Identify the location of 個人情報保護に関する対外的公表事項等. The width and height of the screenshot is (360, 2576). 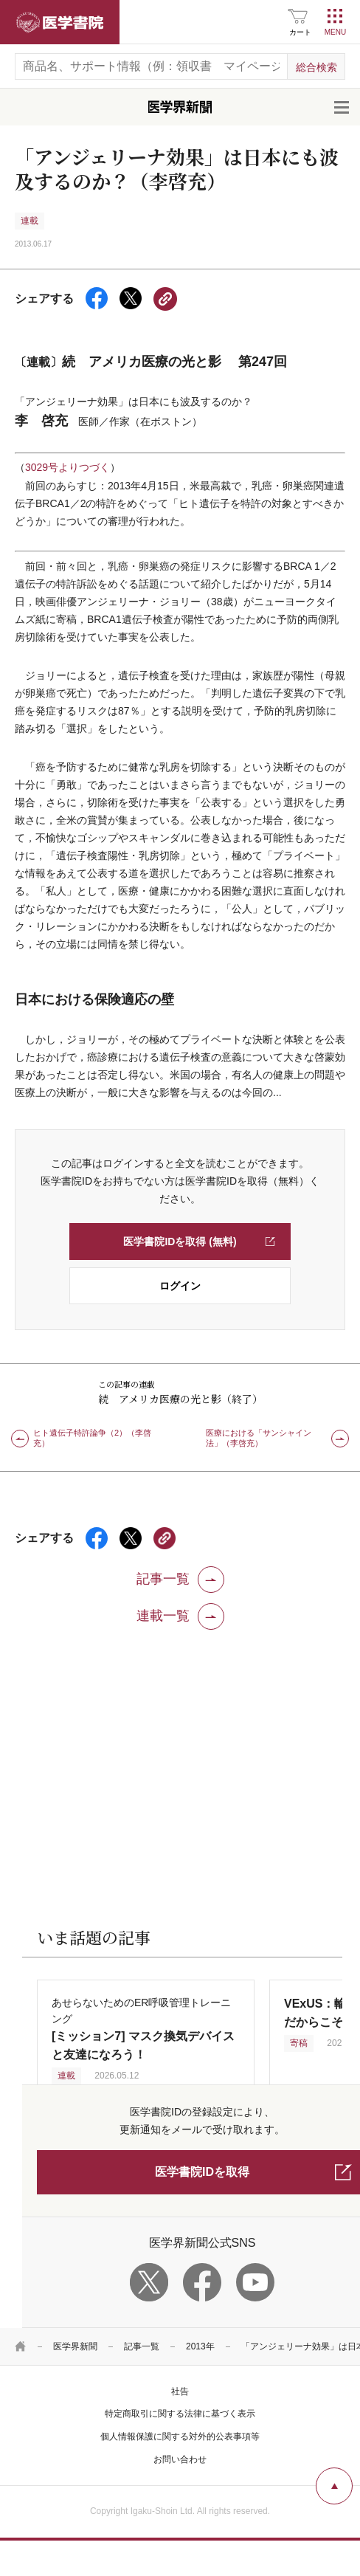
(180, 2436).